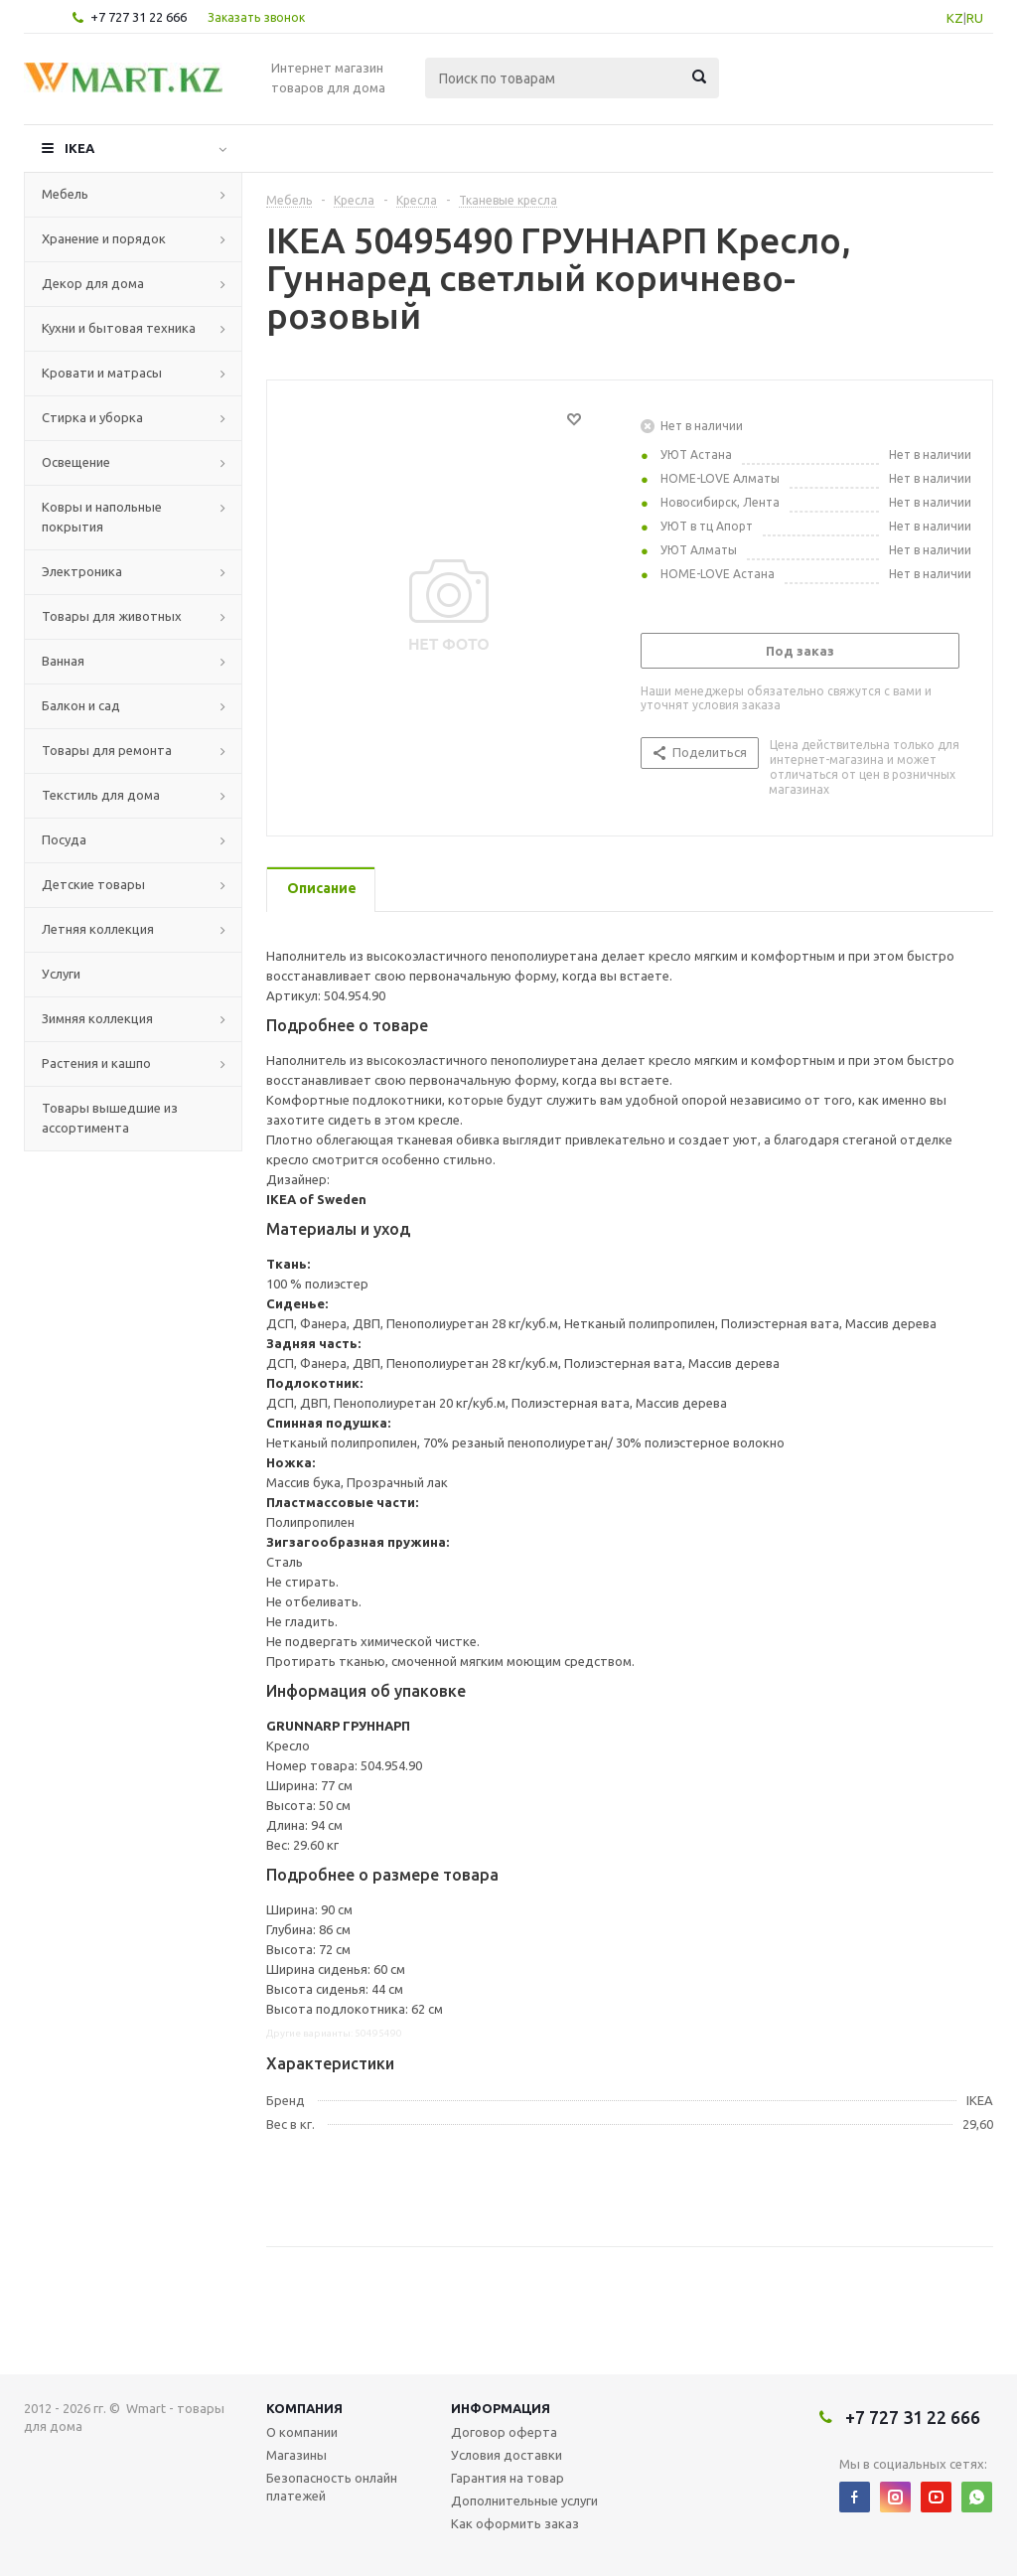 This screenshot has height=2576, width=1017. What do you see at coordinates (92, 417) in the screenshot?
I see `Стирка и уборка` at bounding box center [92, 417].